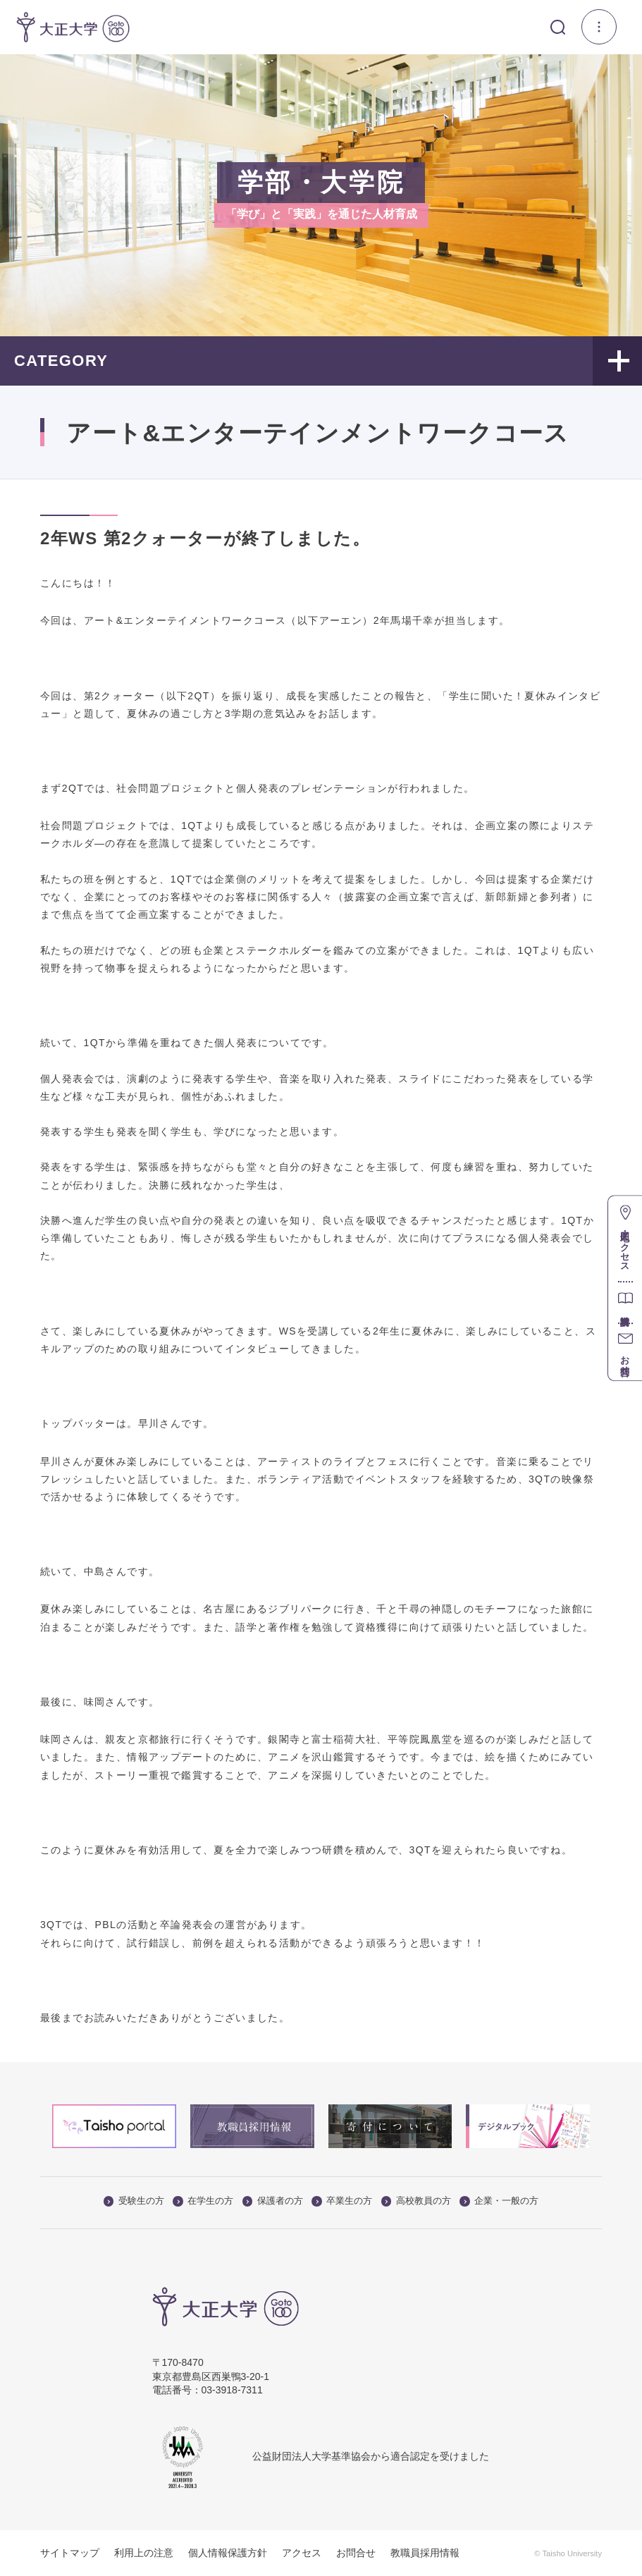 This screenshot has width=642, height=2576. What do you see at coordinates (227, 2552) in the screenshot?
I see `個人情報保護方針` at bounding box center [227, 2552].